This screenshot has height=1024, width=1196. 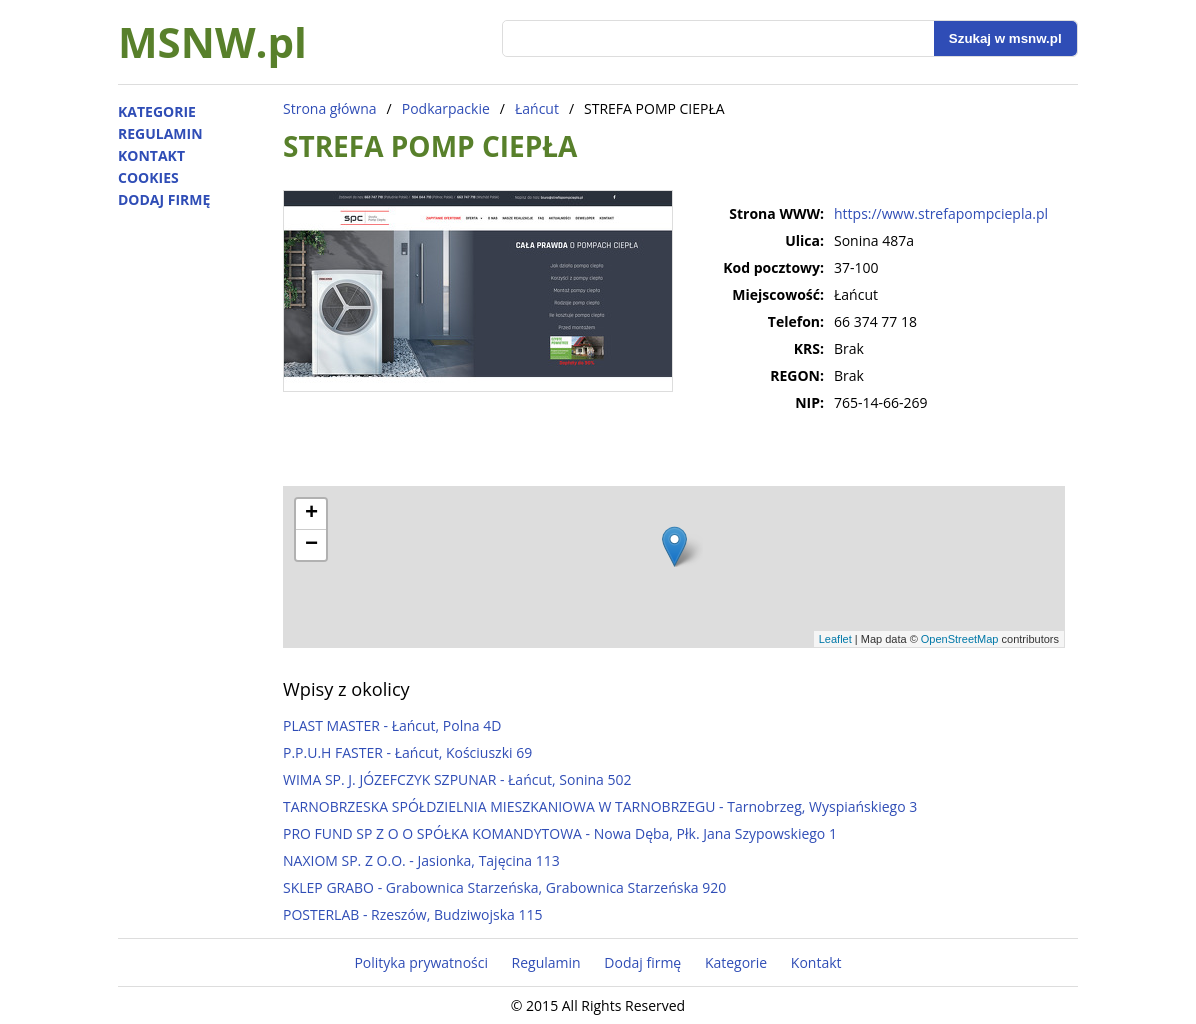 What do you see at coordinates (413, 914) in the screenshot?
I see `POSTERLAB - Rzeszów, Budziwojska 115` at bounding box center [413, 914].